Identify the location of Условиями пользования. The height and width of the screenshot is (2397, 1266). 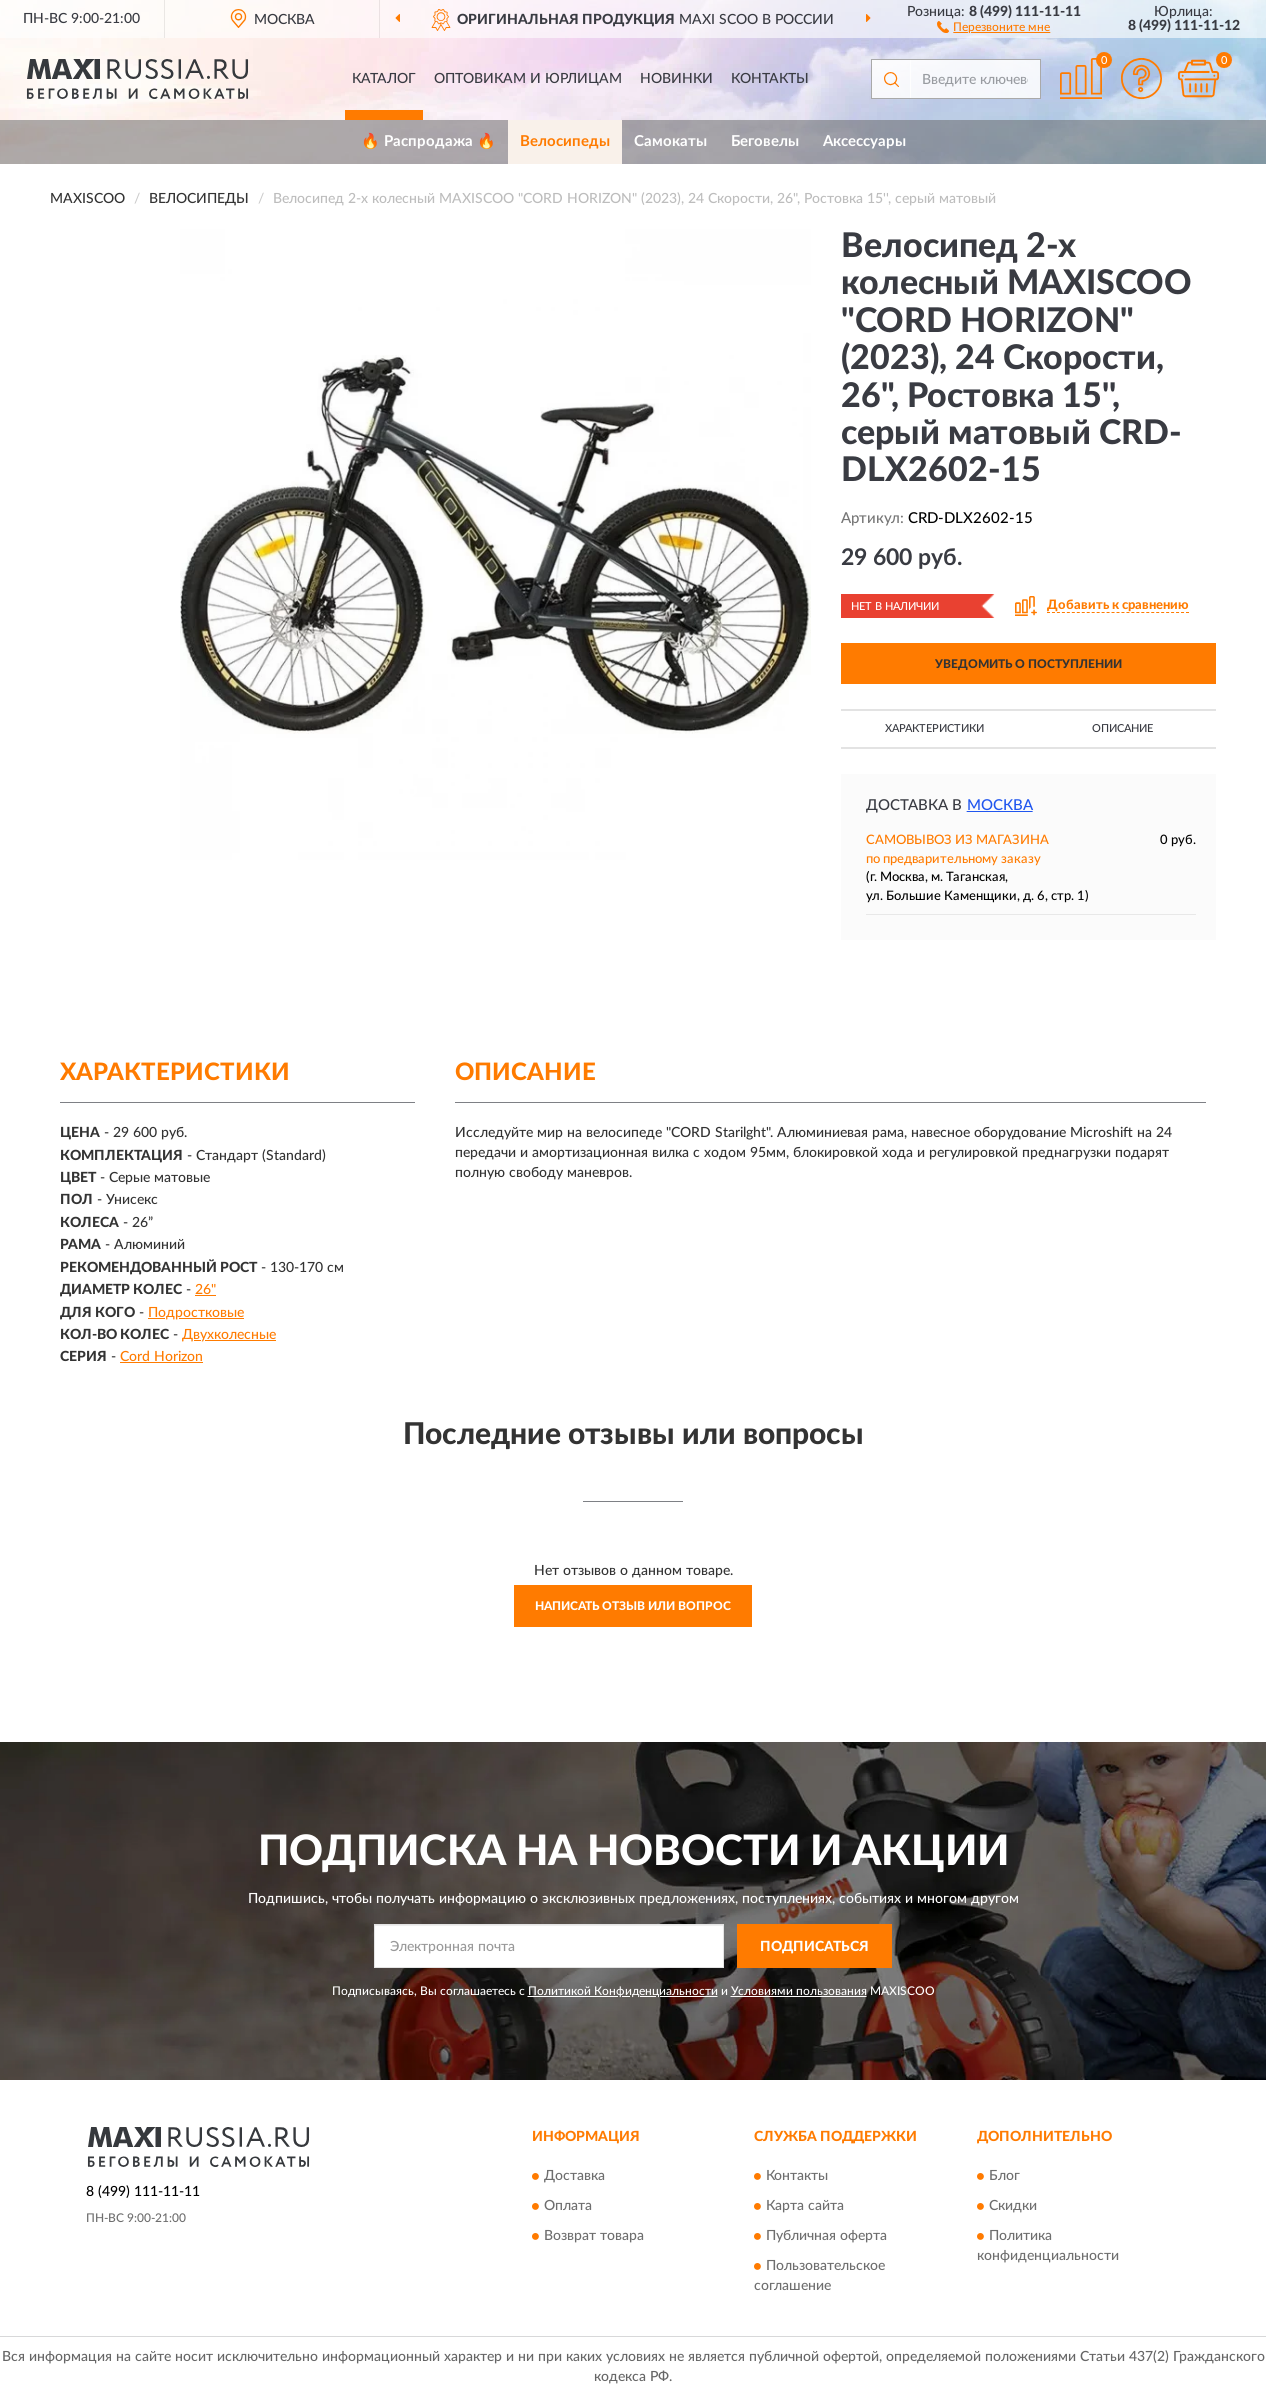
(799, 1991).